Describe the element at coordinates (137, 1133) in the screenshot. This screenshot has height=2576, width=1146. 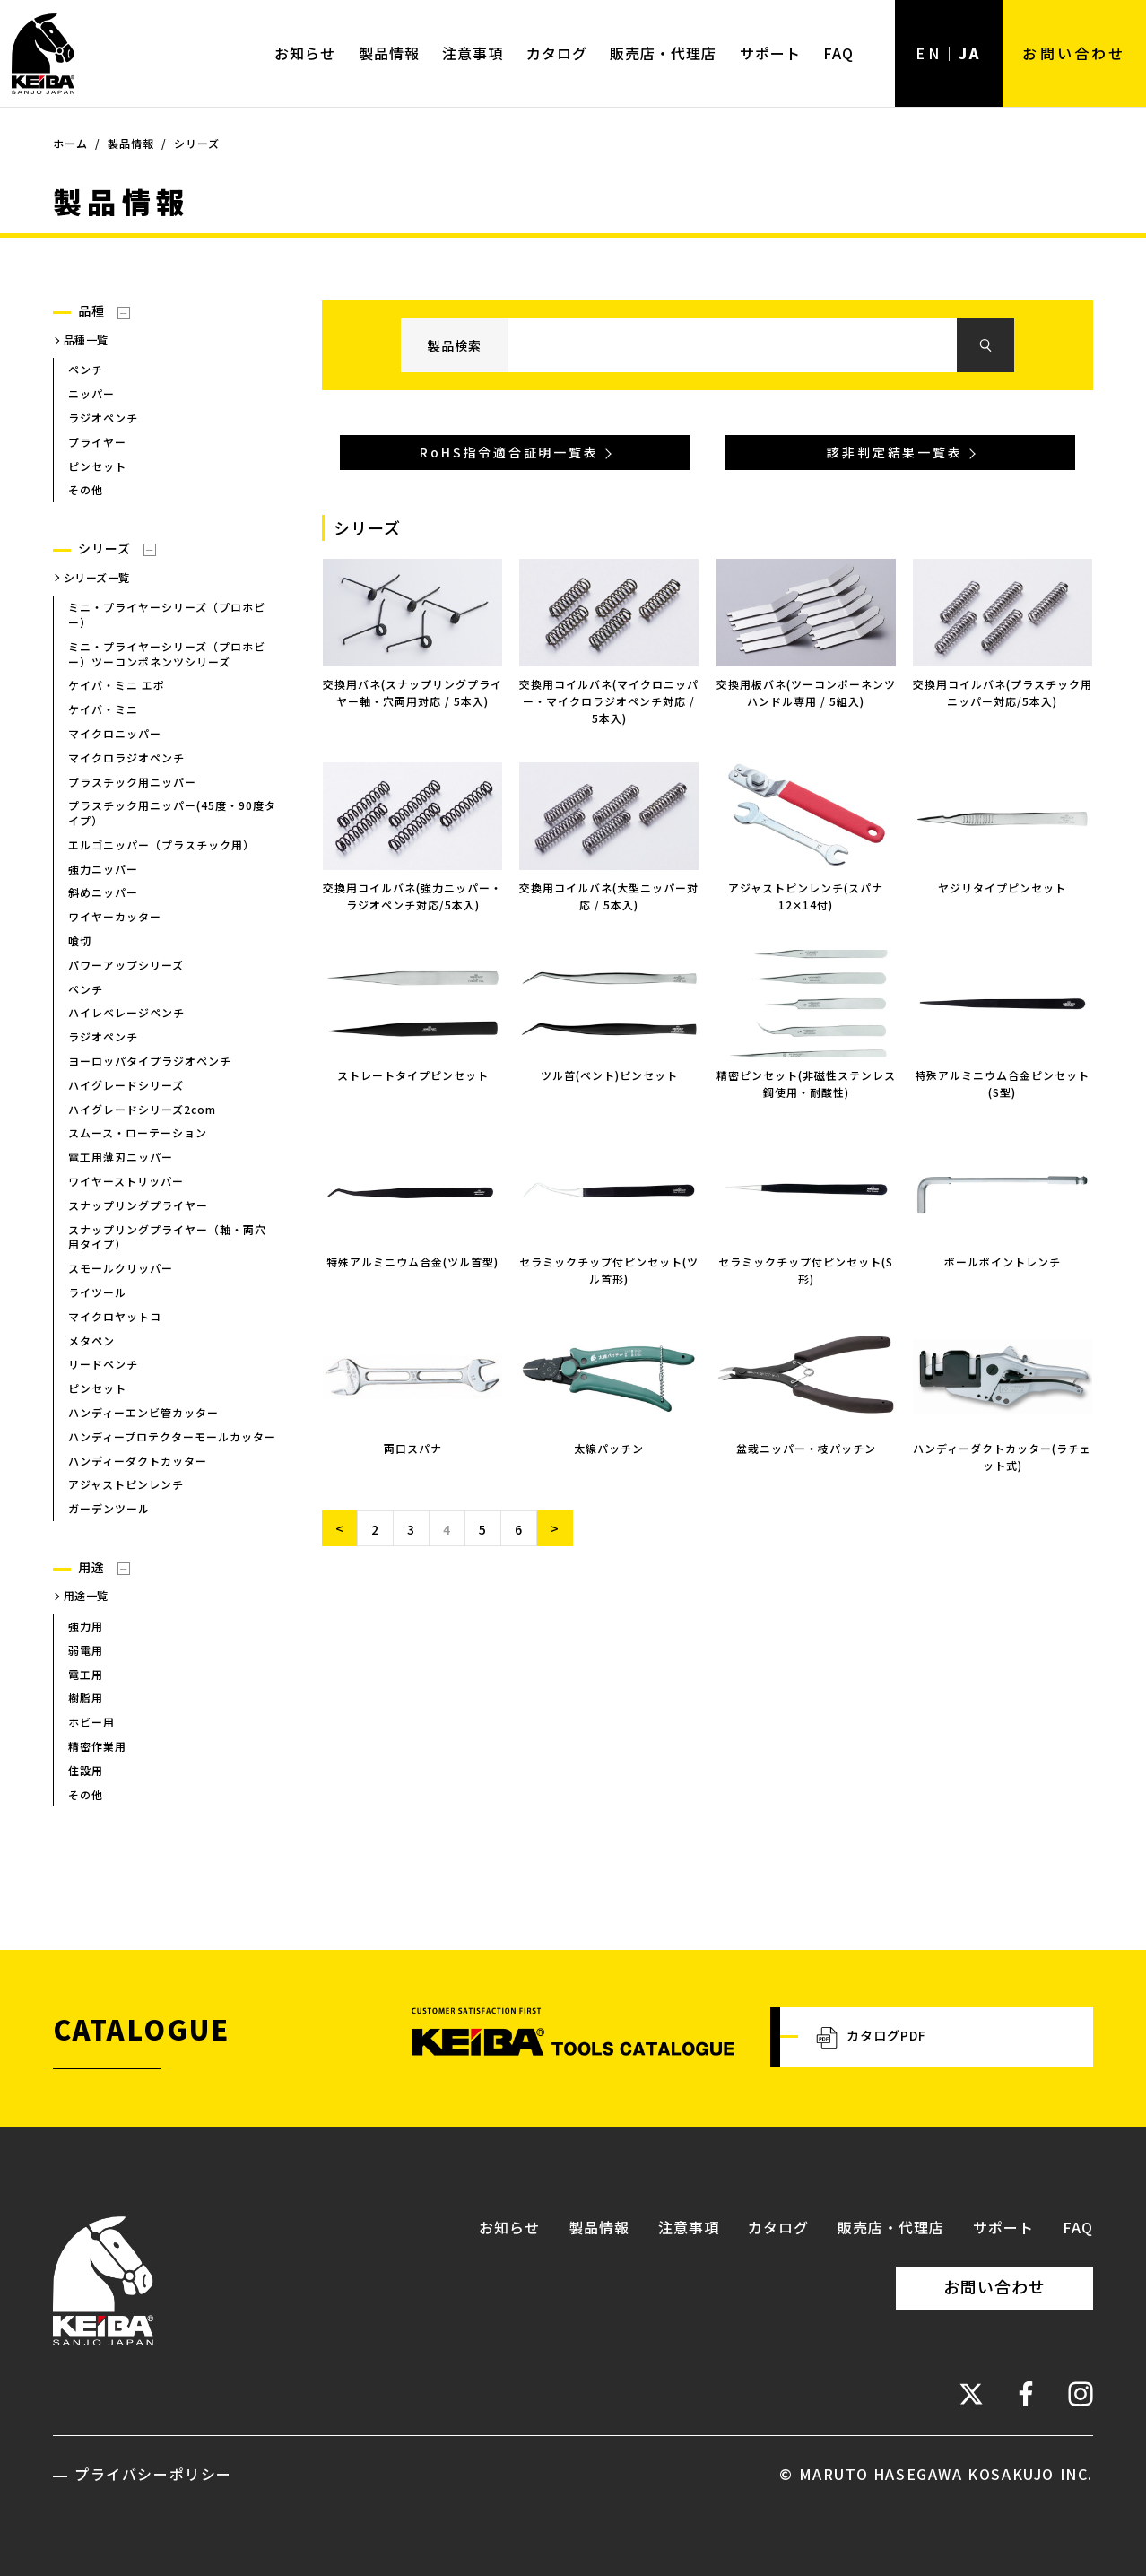
I see `スムース・ローテーション` at that location.